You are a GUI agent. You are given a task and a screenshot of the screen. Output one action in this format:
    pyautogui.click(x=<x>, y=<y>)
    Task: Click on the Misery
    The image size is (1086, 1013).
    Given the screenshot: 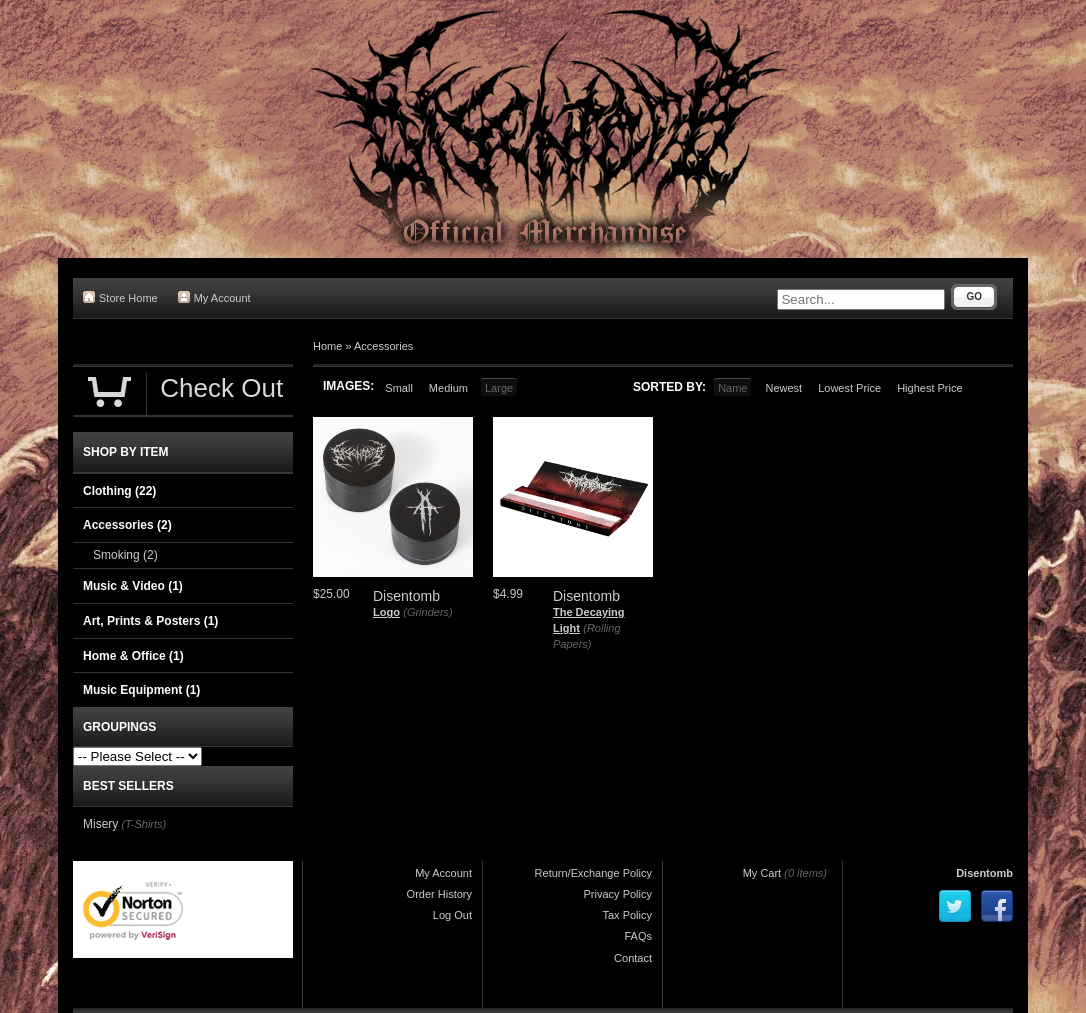 What is the action you would take?
    pyautogui.click(x=100, y=824)
    